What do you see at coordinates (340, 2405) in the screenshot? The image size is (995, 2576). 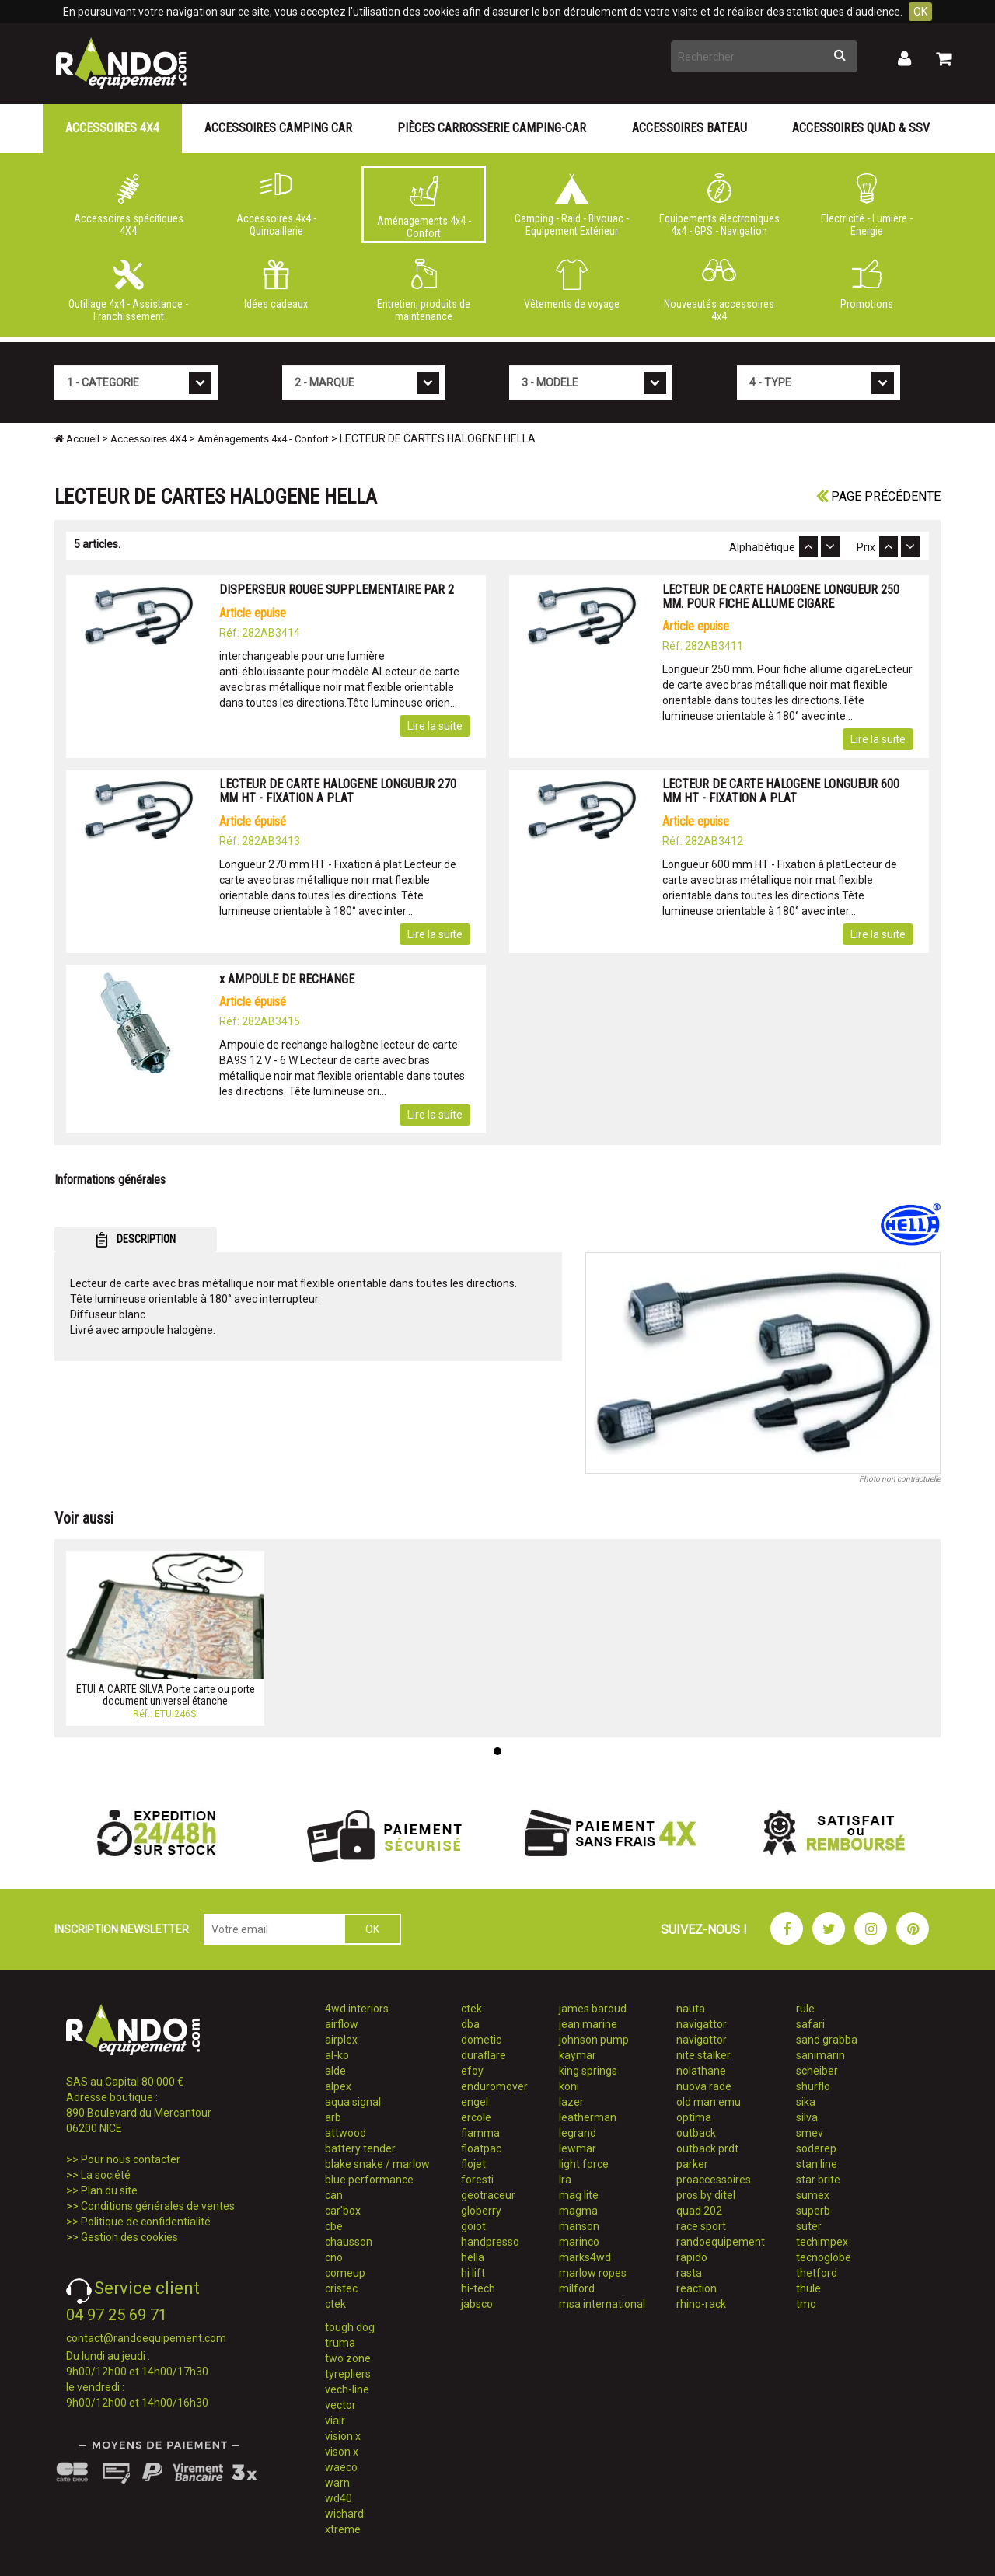 I see `vector` at bounding box center [340, 2405].